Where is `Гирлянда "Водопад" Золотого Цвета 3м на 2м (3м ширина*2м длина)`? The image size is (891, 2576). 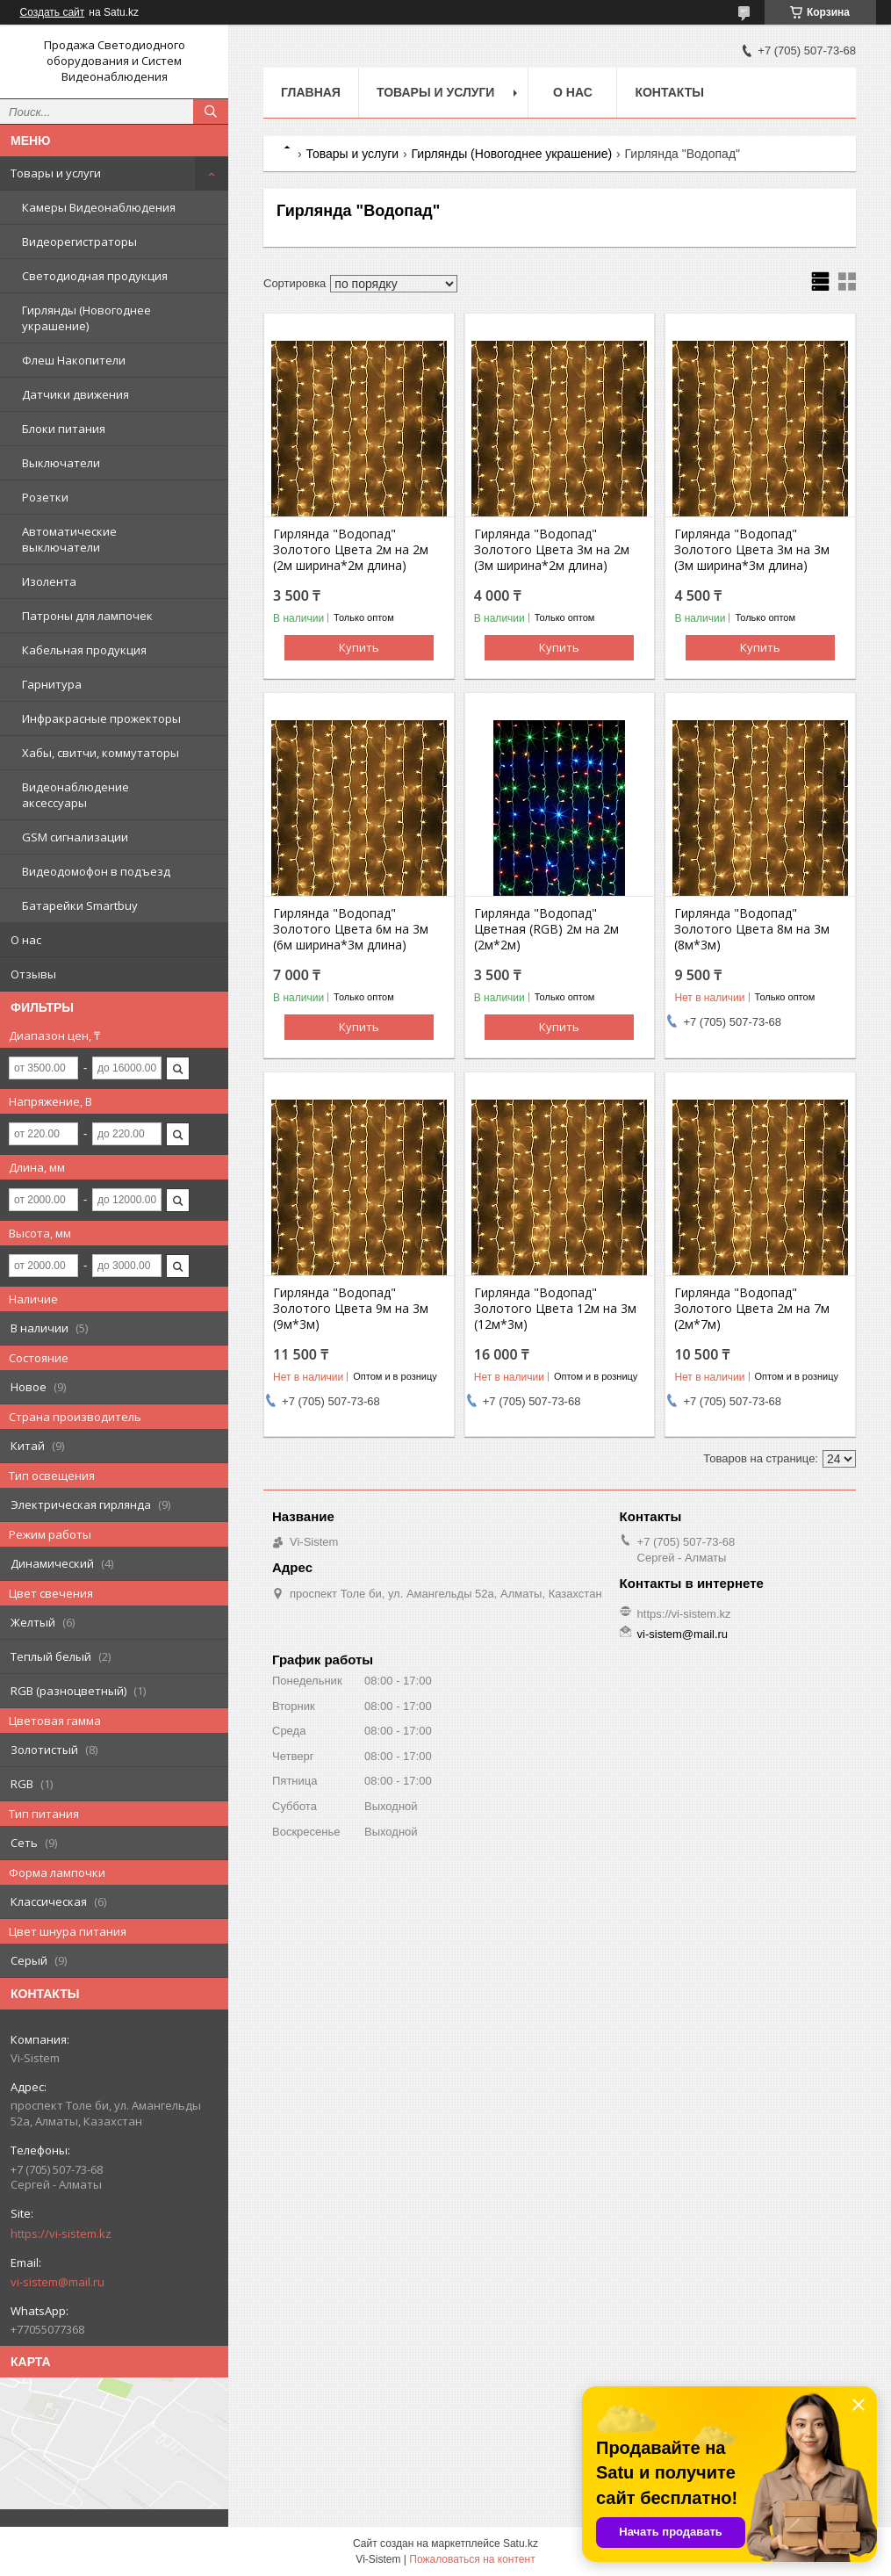
Гирлянда "Водопад" Золотого Цвета 3м на 2м (3м ширина*2м длина) is located at coordinates (551, 550).